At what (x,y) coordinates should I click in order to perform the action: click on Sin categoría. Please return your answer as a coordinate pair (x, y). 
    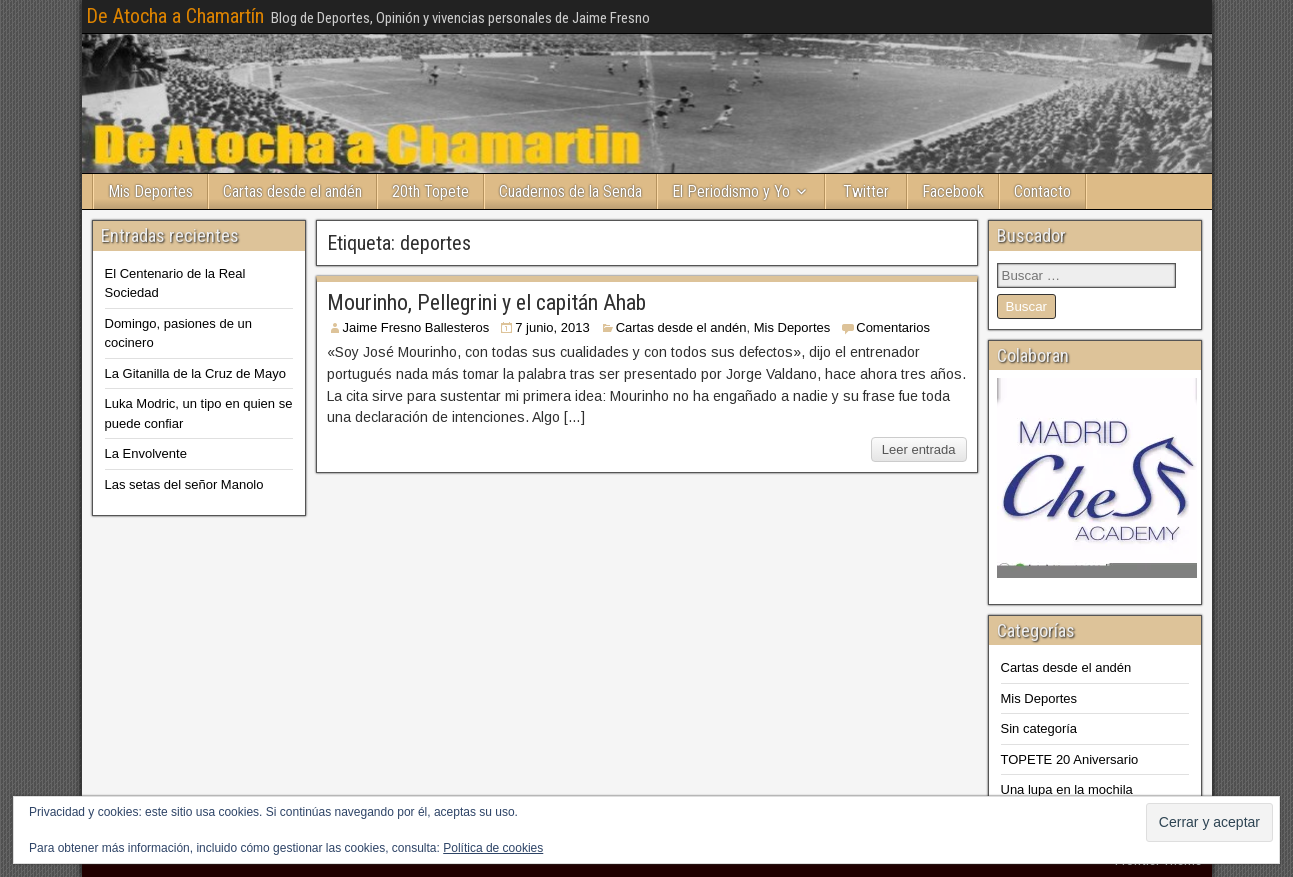
    Looking at the image, I should click on (1039, 728).